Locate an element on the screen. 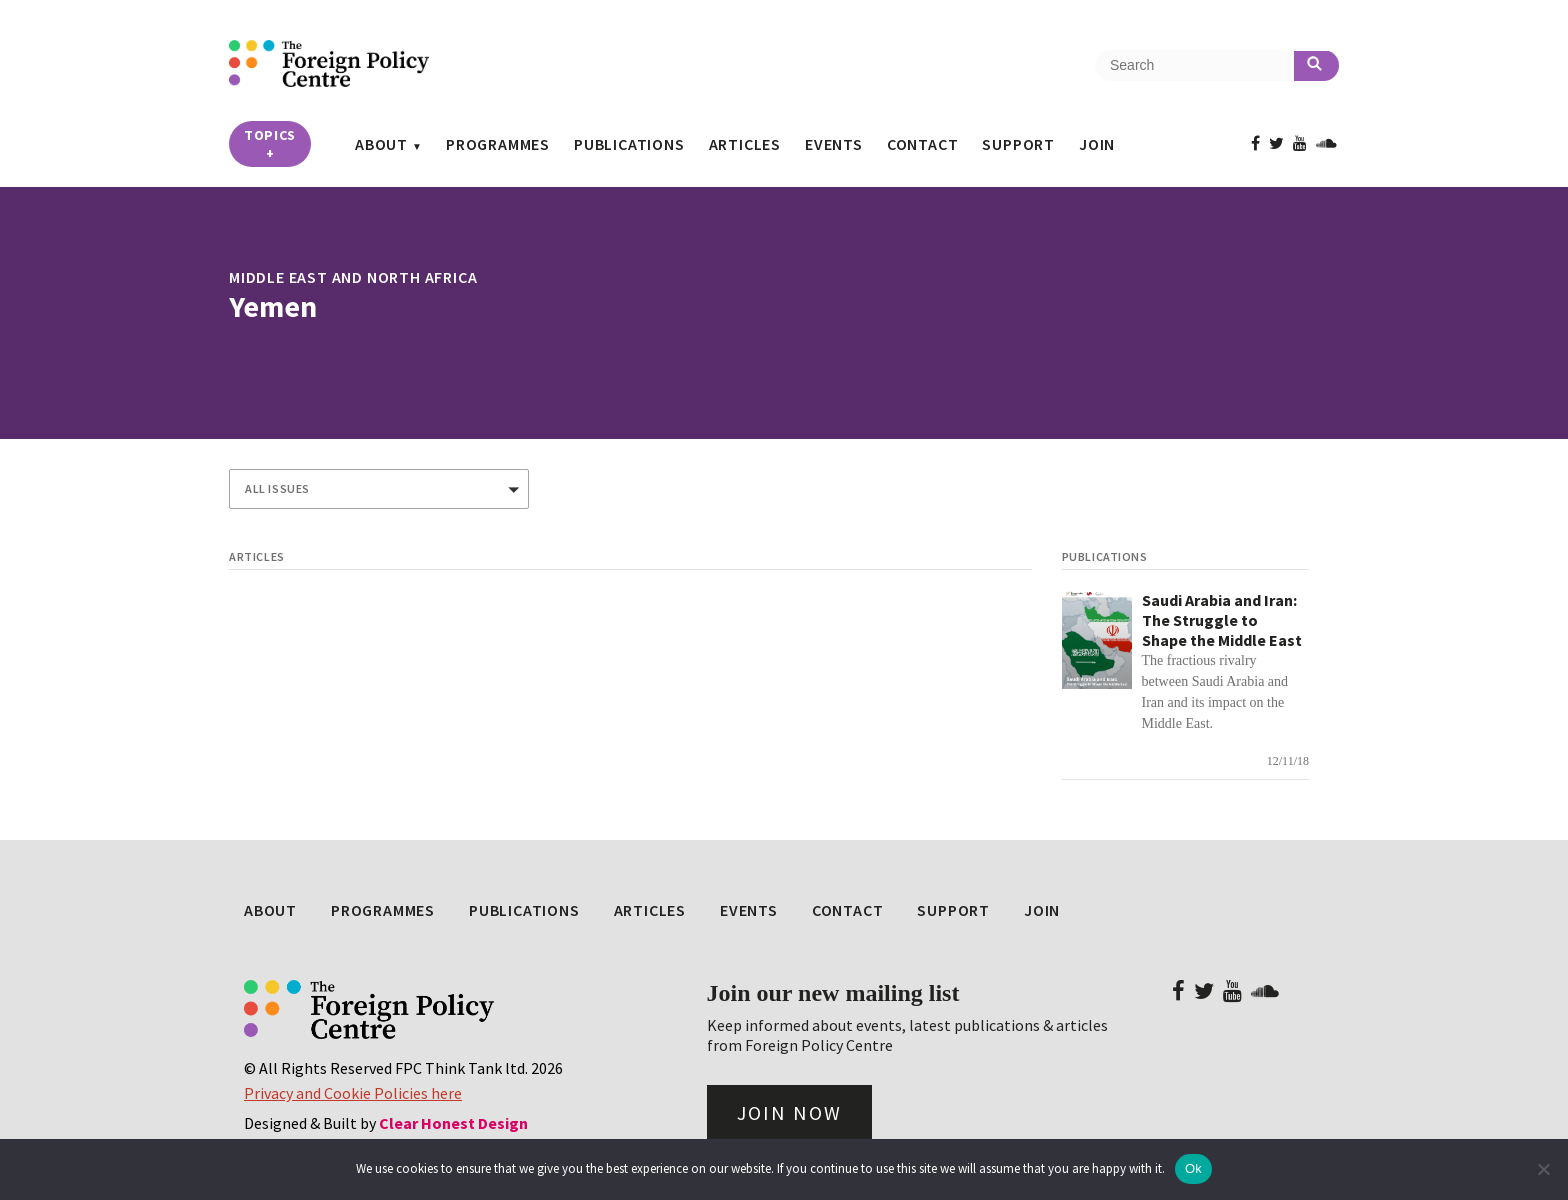 This screenshot has height=1200, width=1568. Join Now is located at coordinates (789, 1112).